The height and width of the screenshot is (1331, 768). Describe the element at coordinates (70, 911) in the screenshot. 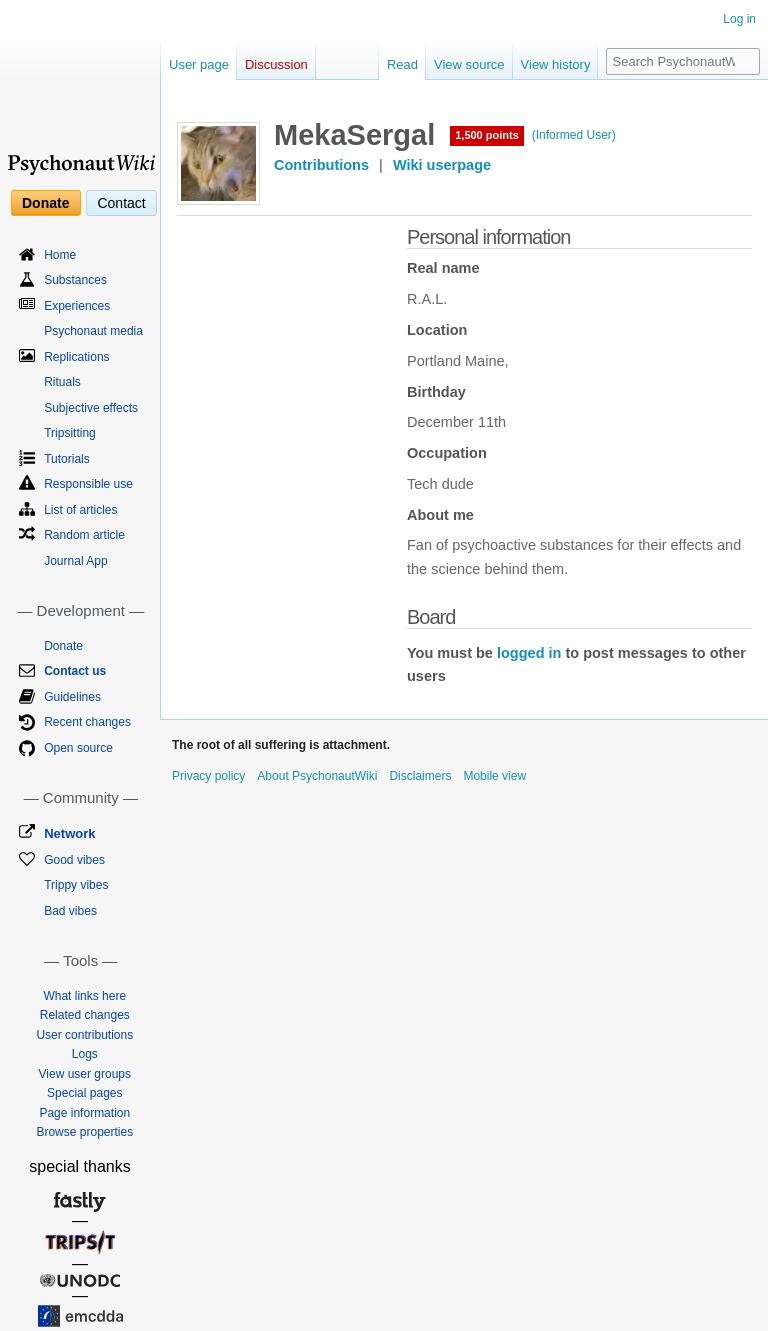

I see `Bad vibes` at that location.